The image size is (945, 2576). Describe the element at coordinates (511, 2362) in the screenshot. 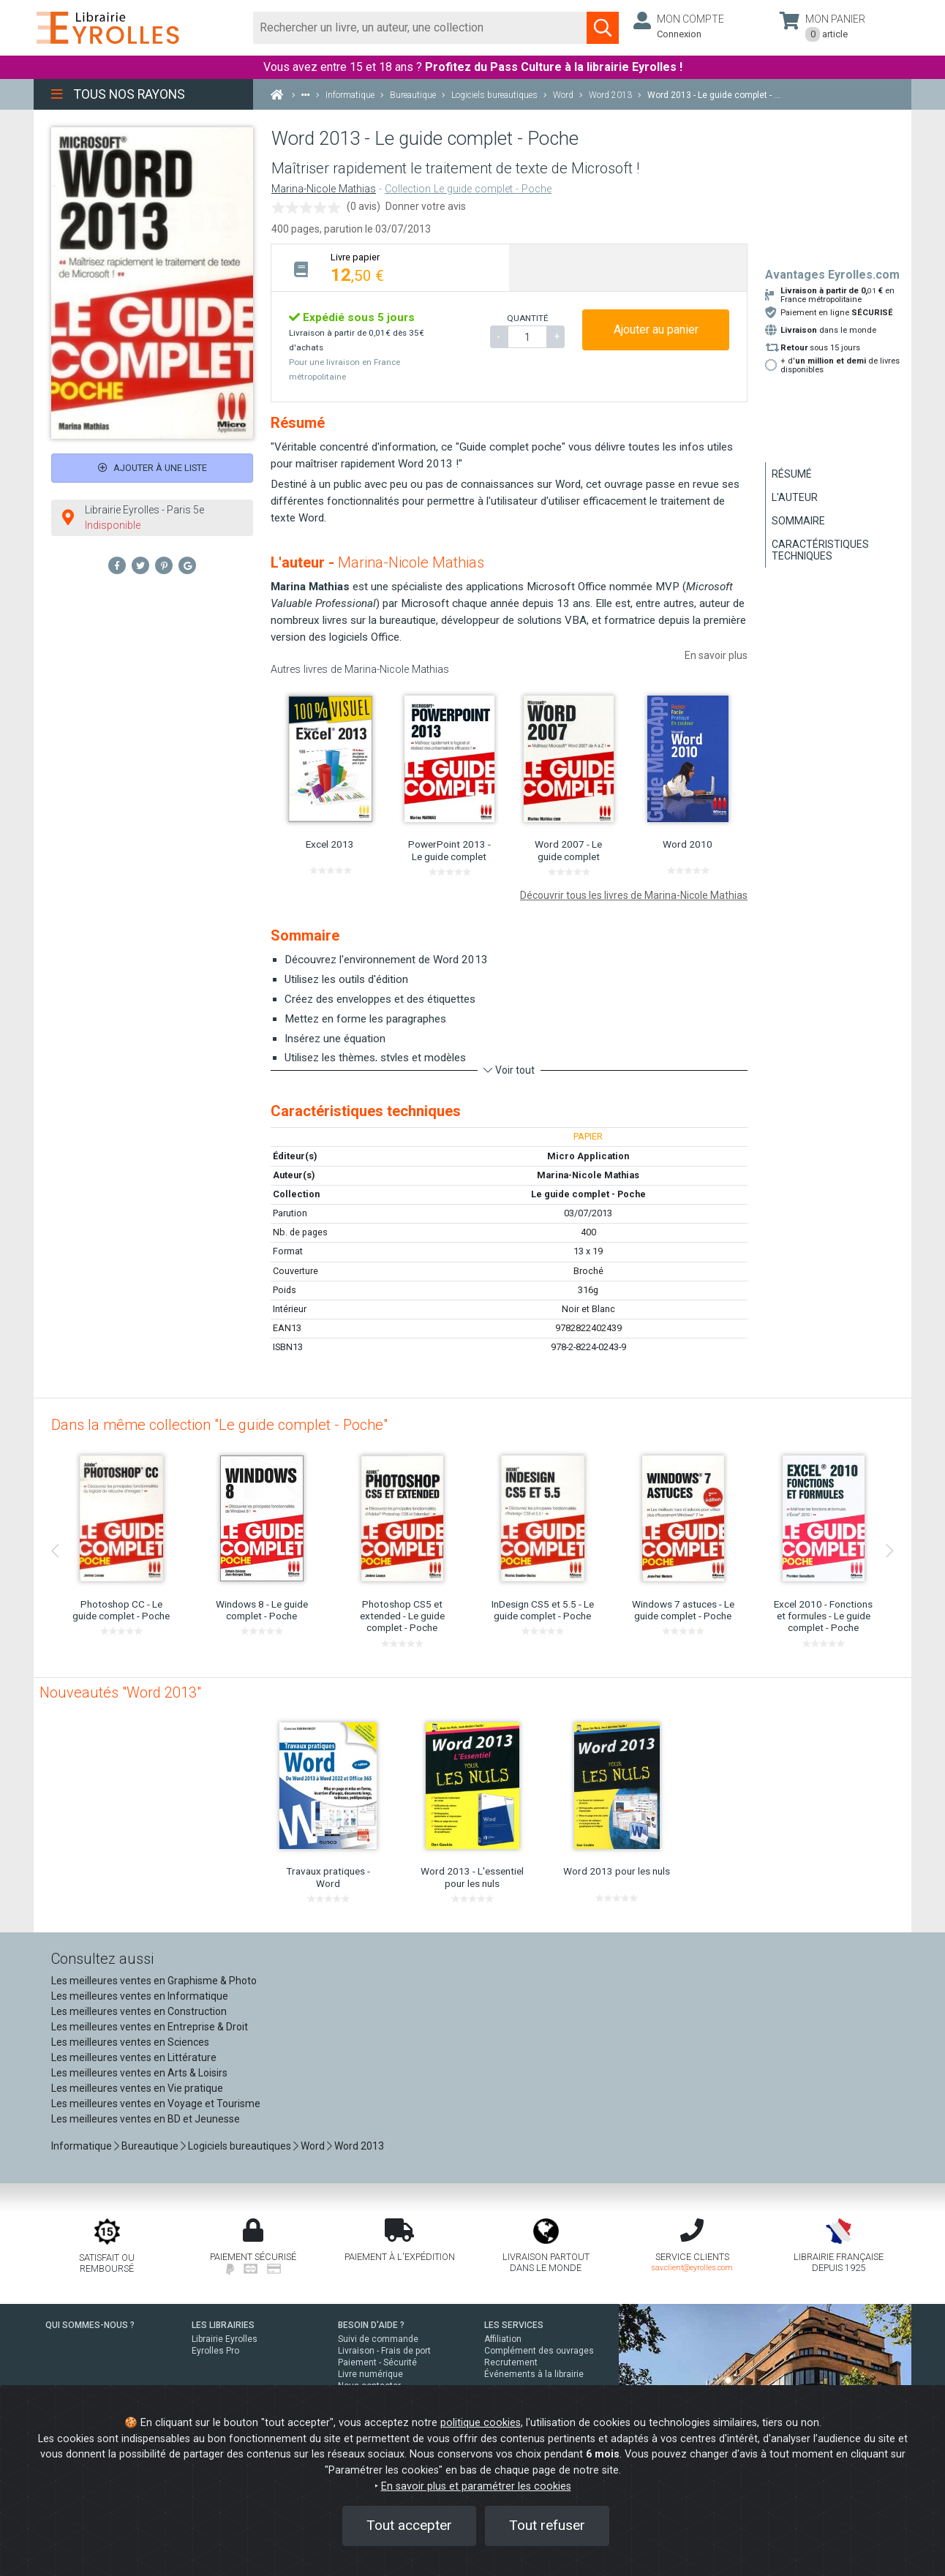

I see `Recrutement` at that location.